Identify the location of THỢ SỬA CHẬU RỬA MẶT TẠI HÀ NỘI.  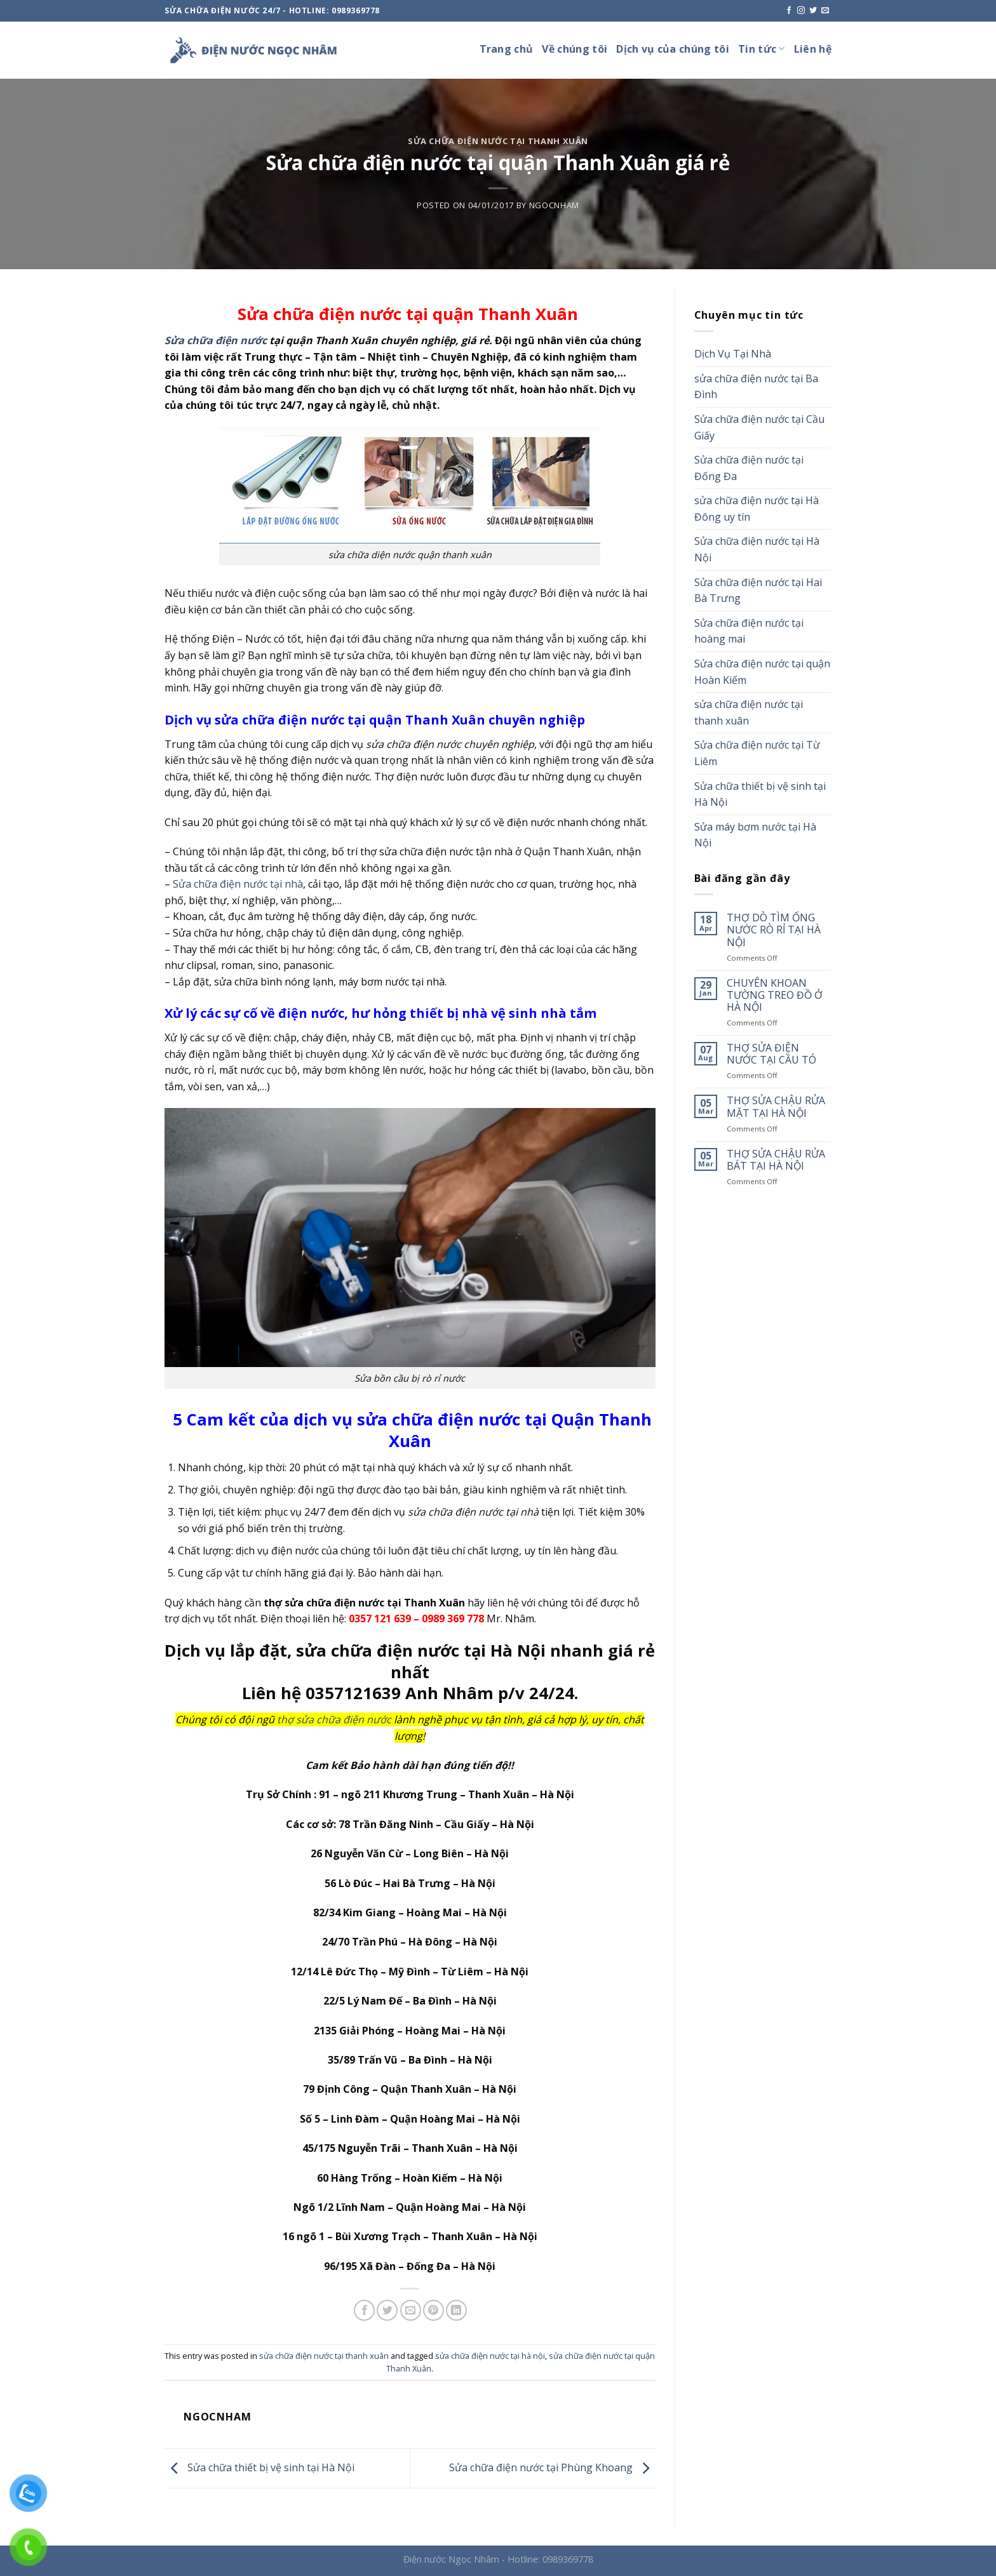
(776, 1107).